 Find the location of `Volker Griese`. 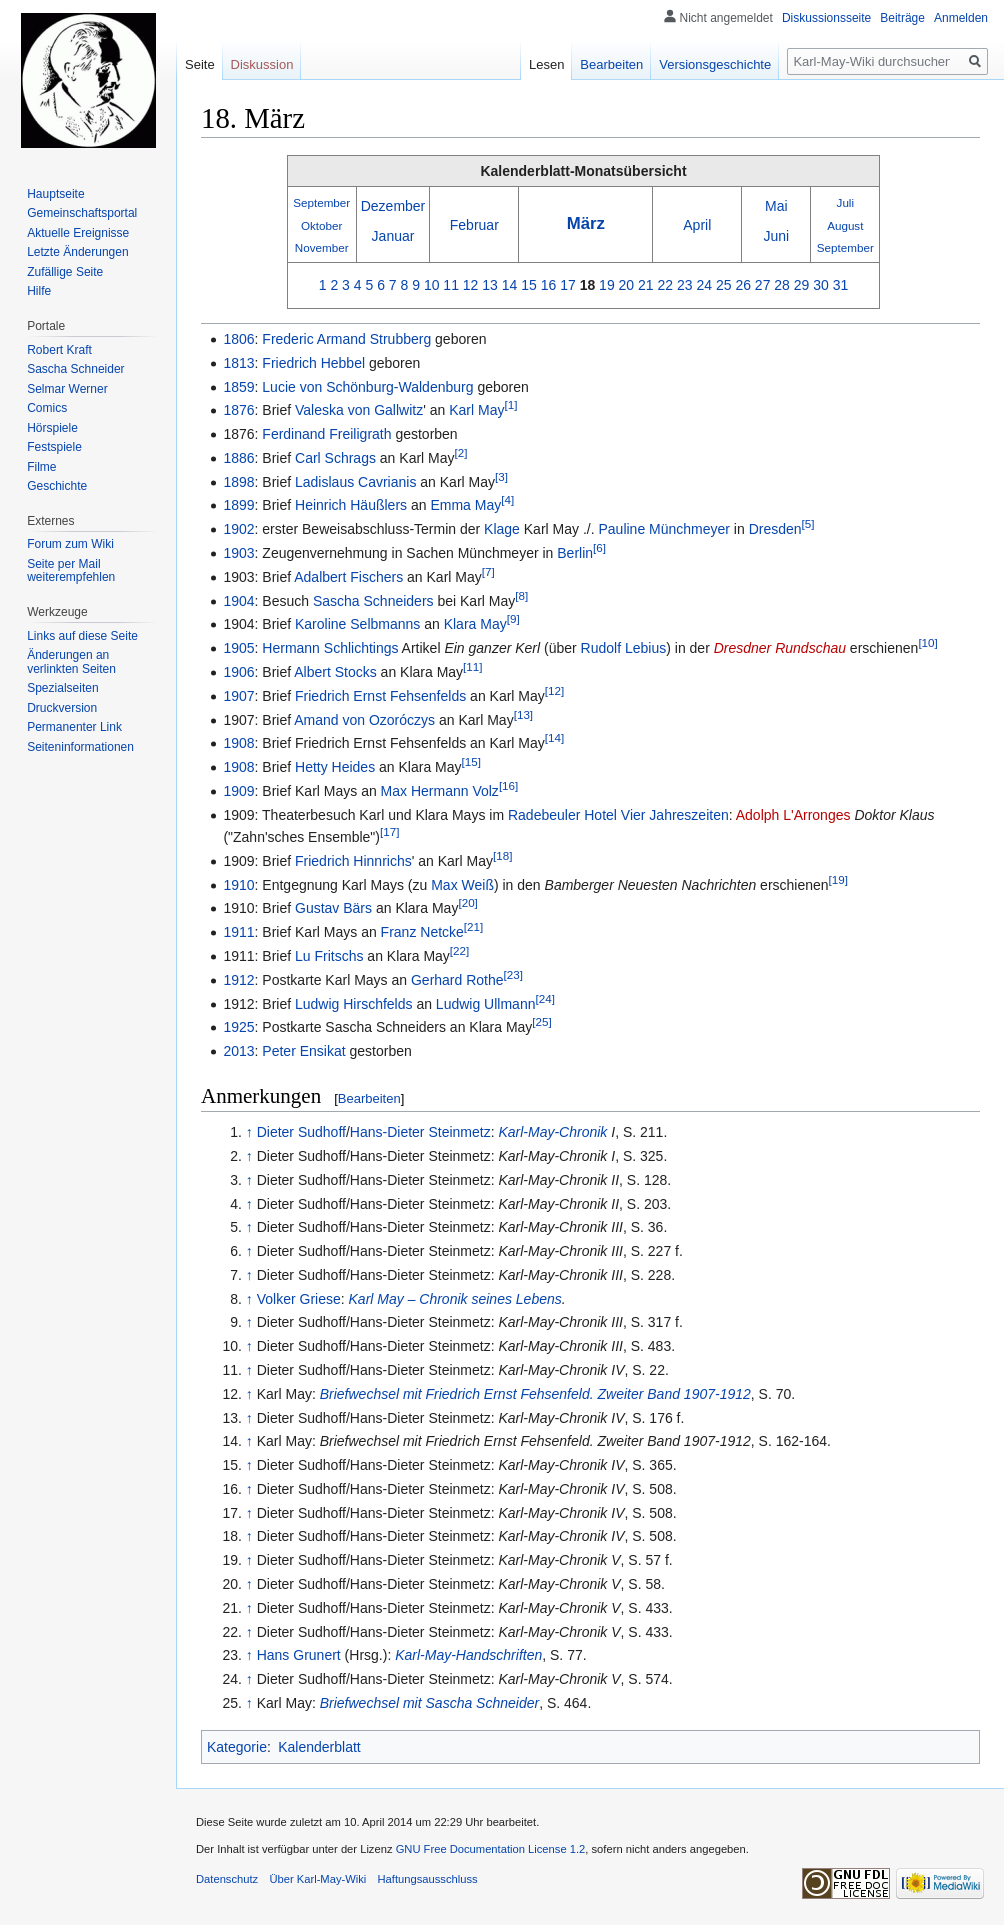

Volker Griese is located at coordinates (299, 1299).